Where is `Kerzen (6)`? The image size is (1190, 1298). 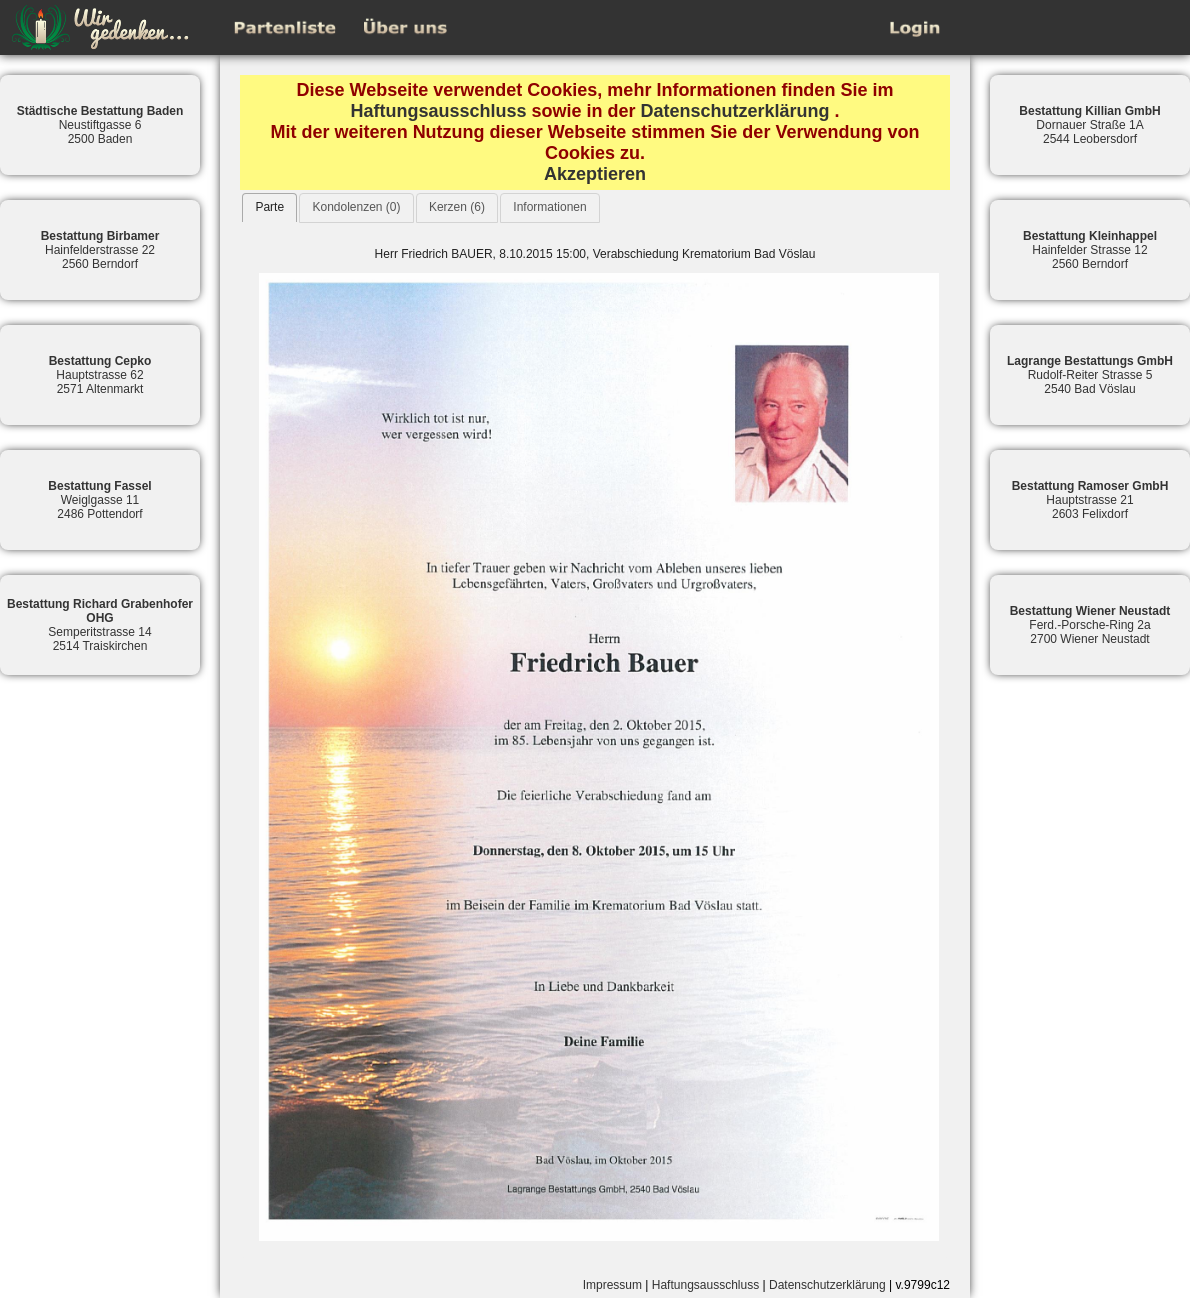
Kerzen (6) is located at coordinates (457, 207).